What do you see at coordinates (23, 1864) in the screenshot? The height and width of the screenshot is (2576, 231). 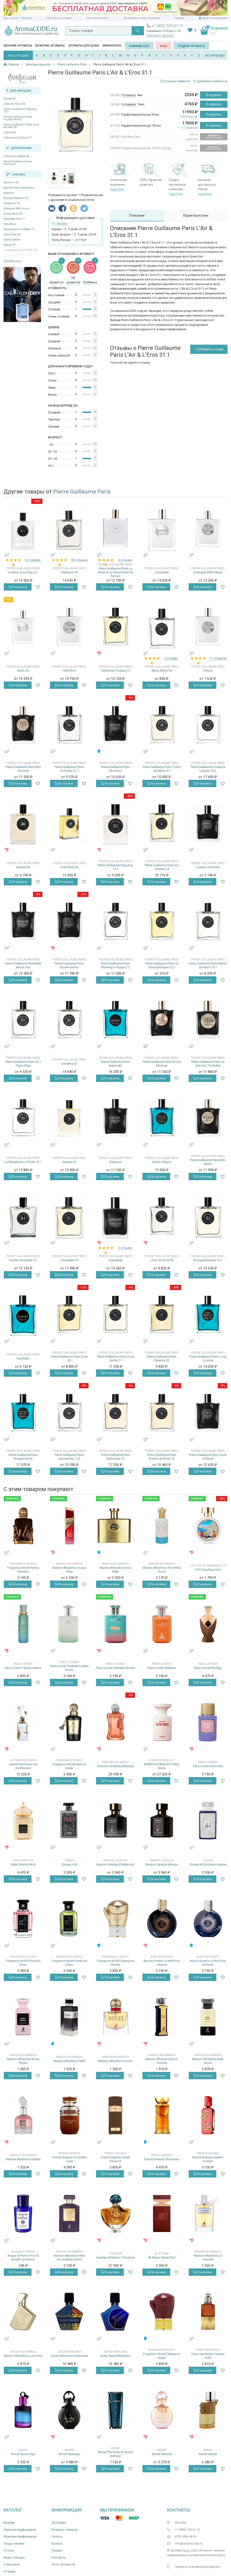 I see `Matin Martin Miral` at bounding box center [23, 1864].